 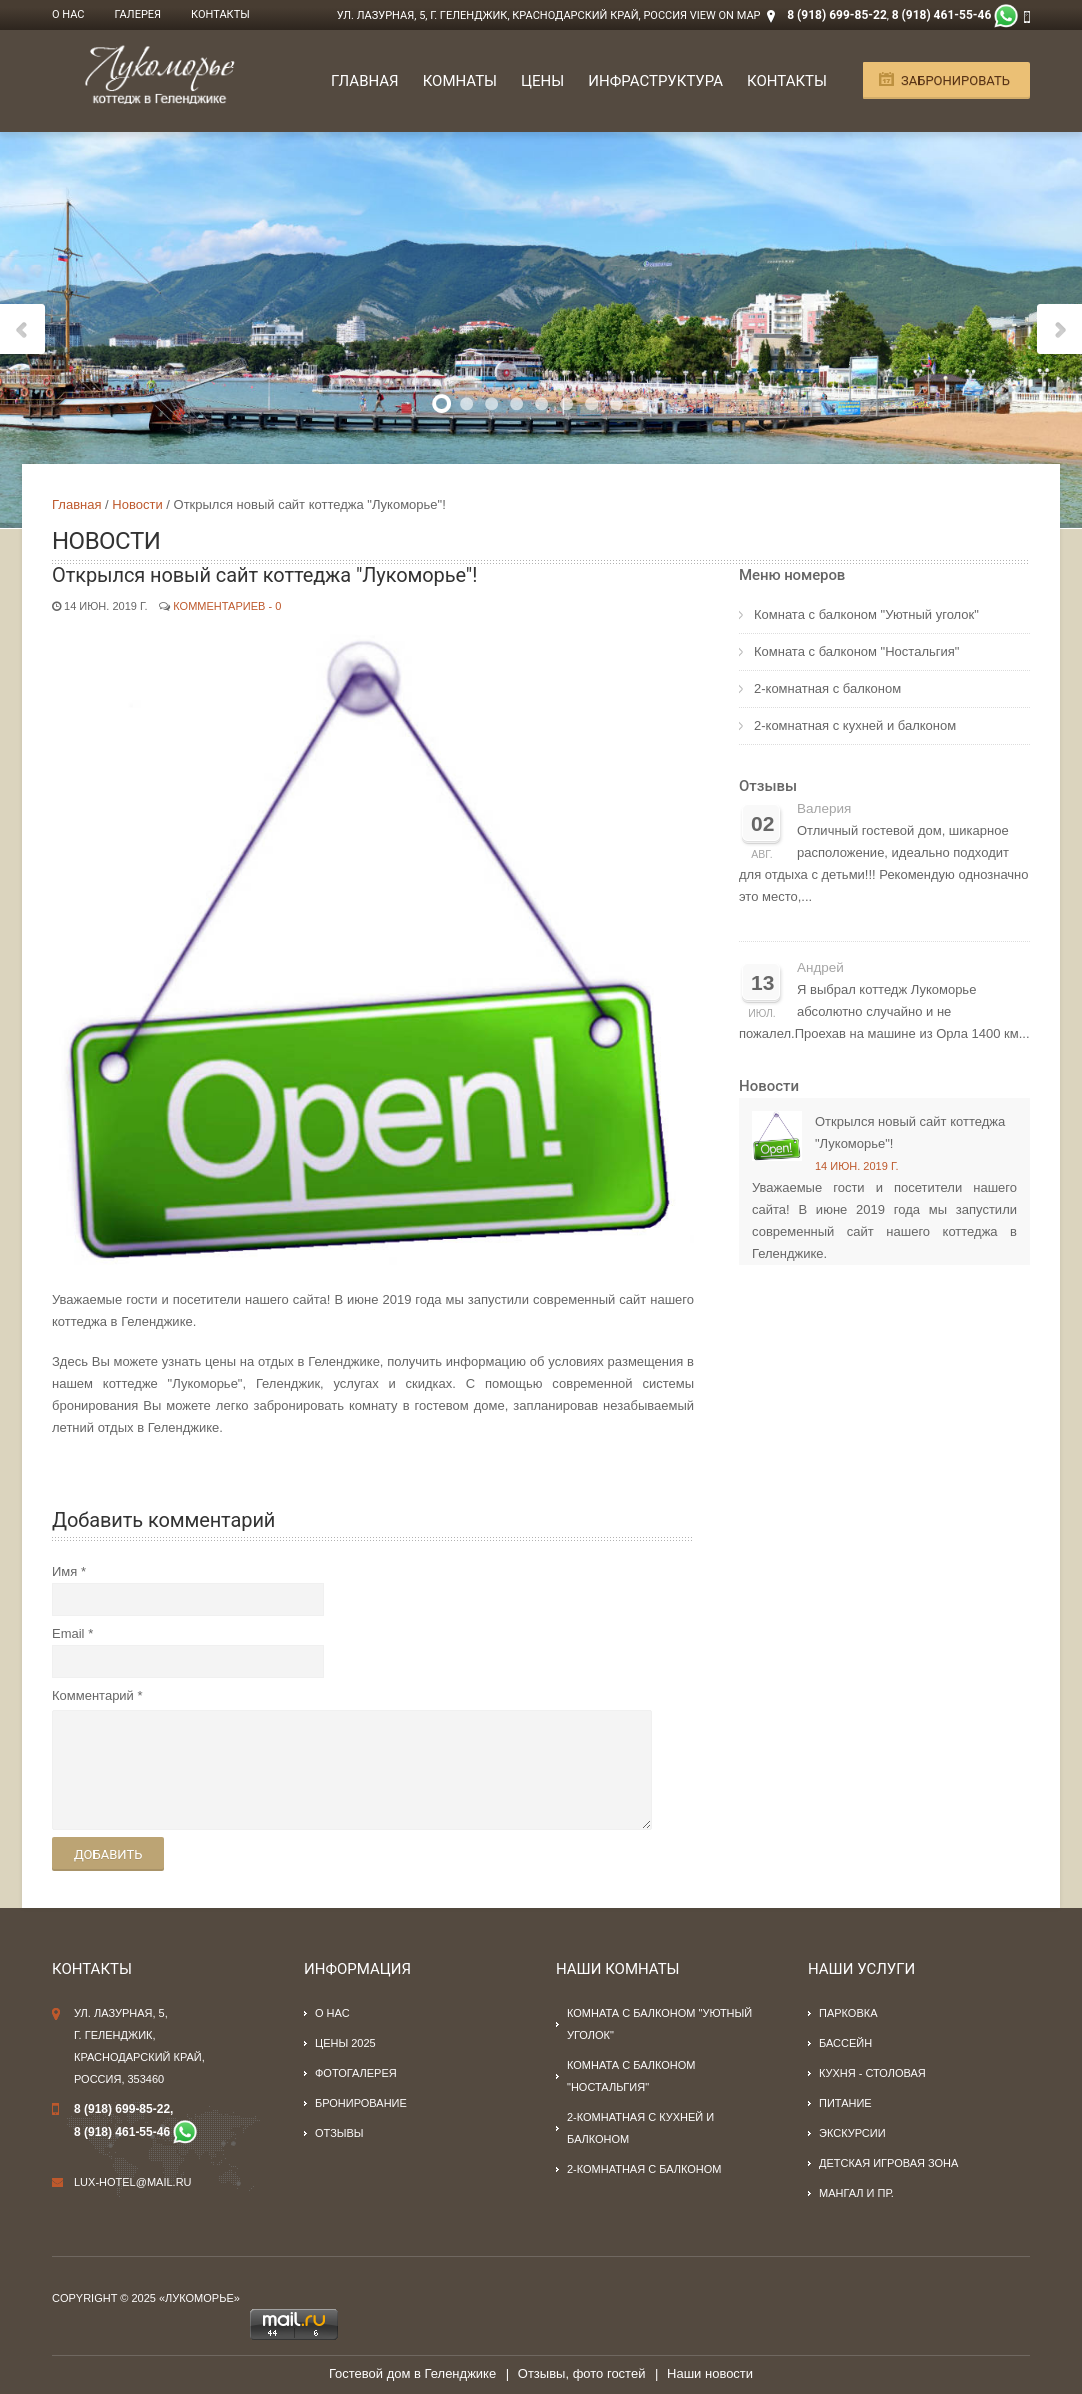 I want to click on View on Map, so click(x=725, y=15).